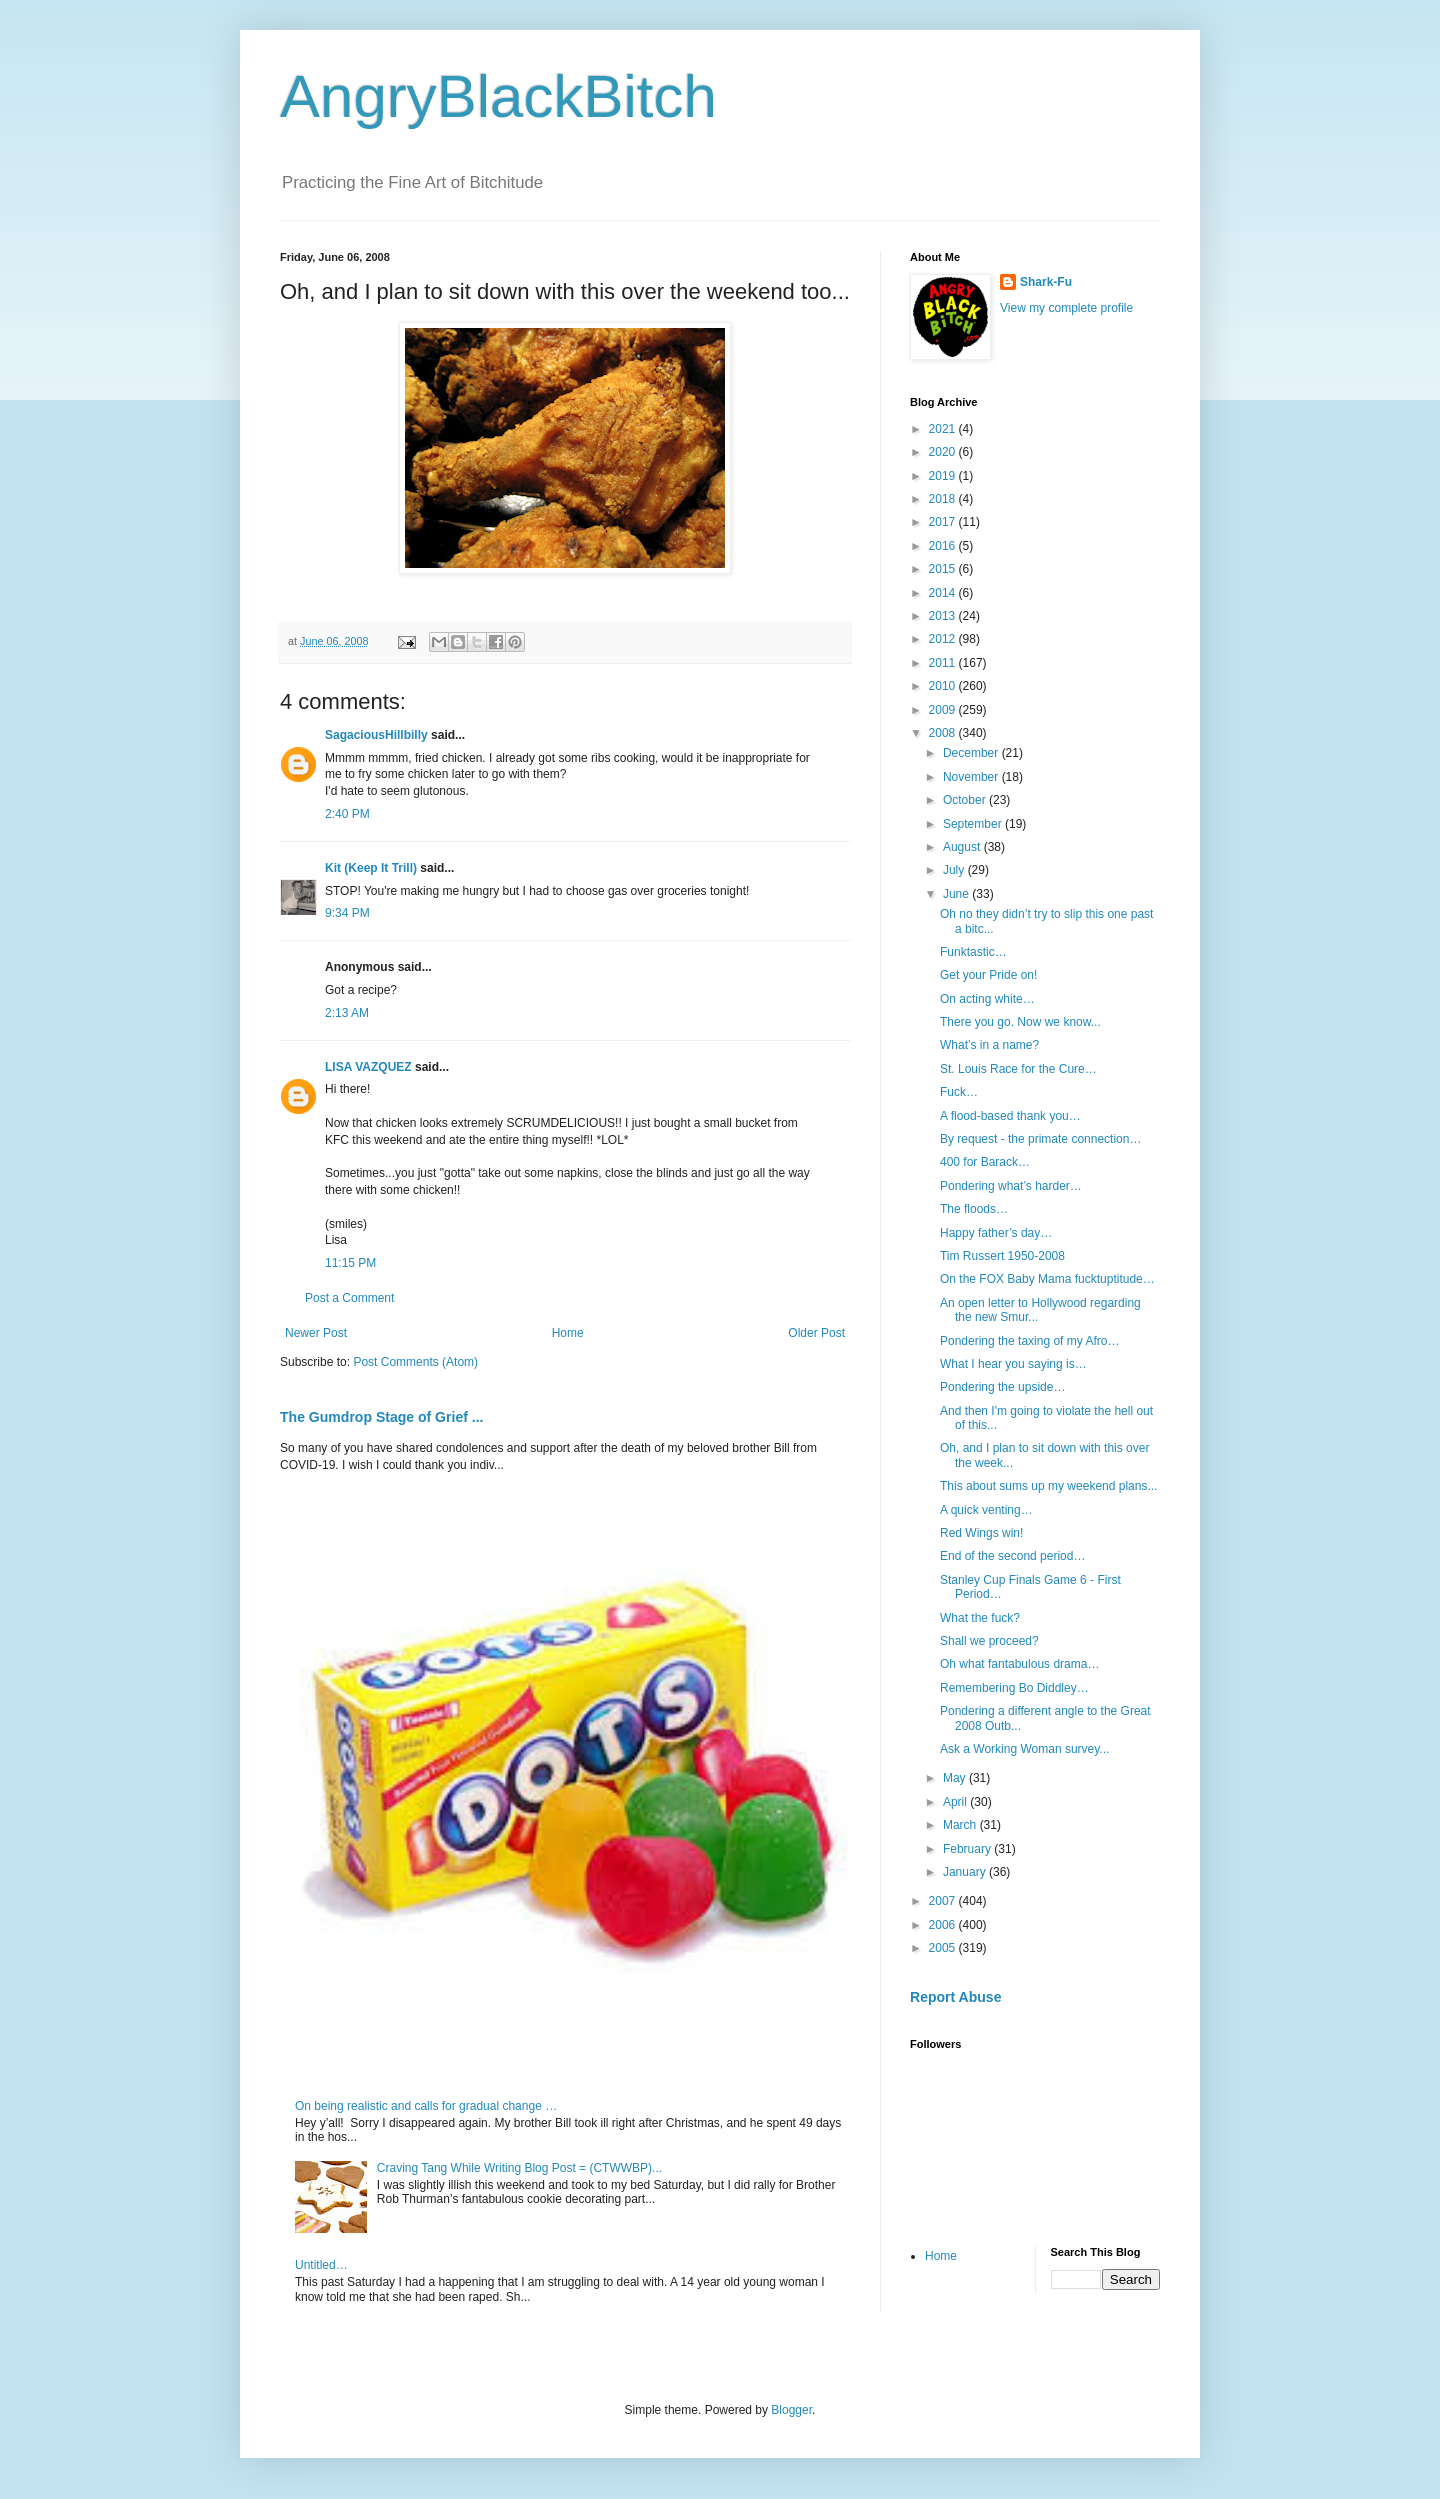  What do you see at coordinates (944, 569) in the screenshot?
I see `2015` at bounding box center [944, 569].